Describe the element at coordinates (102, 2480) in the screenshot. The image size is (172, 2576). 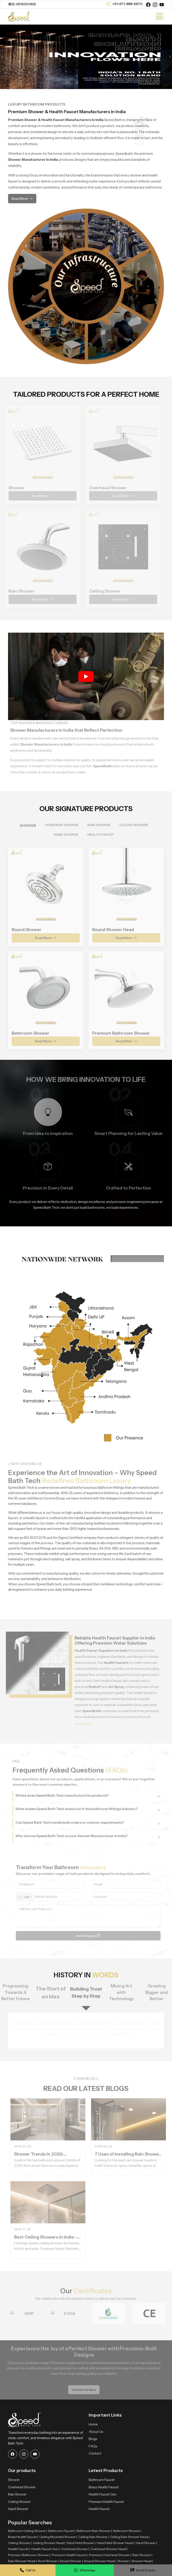
I see `Bathroom Faucet` at that location.